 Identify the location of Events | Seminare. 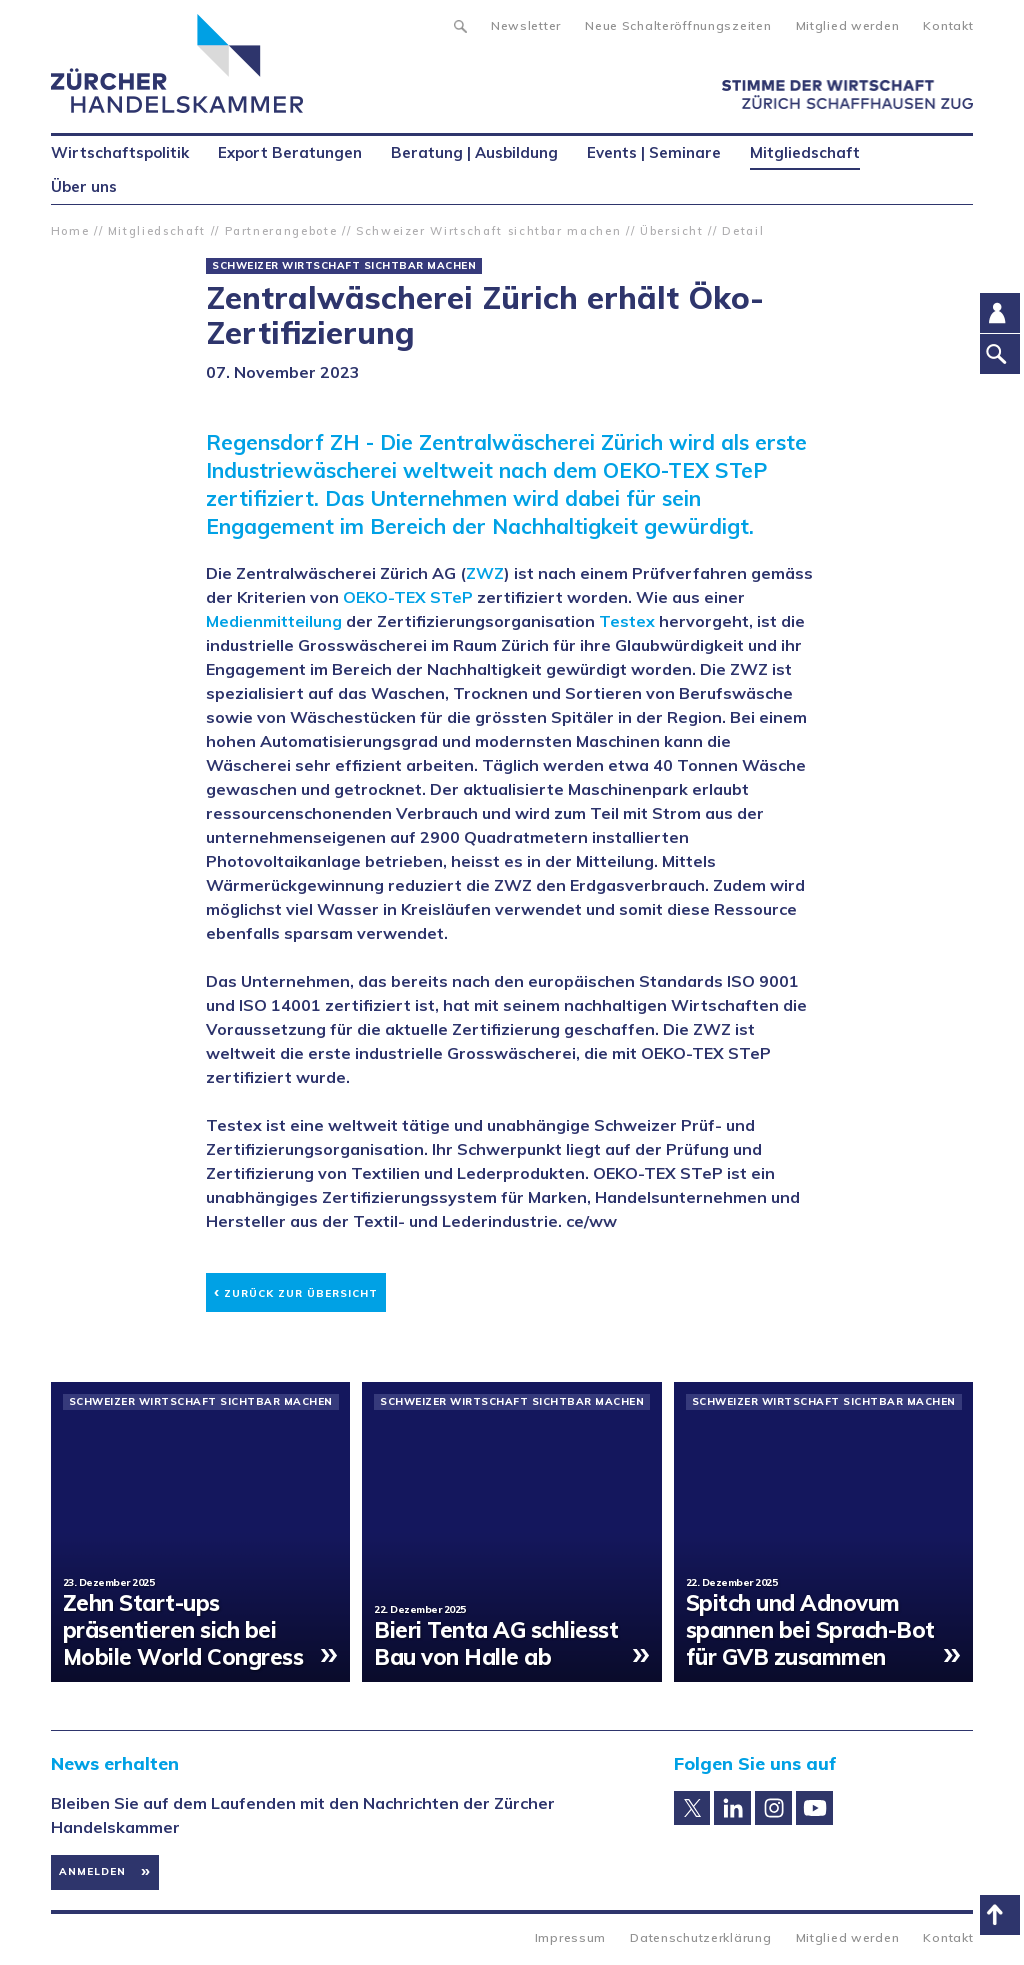
(654, 152).